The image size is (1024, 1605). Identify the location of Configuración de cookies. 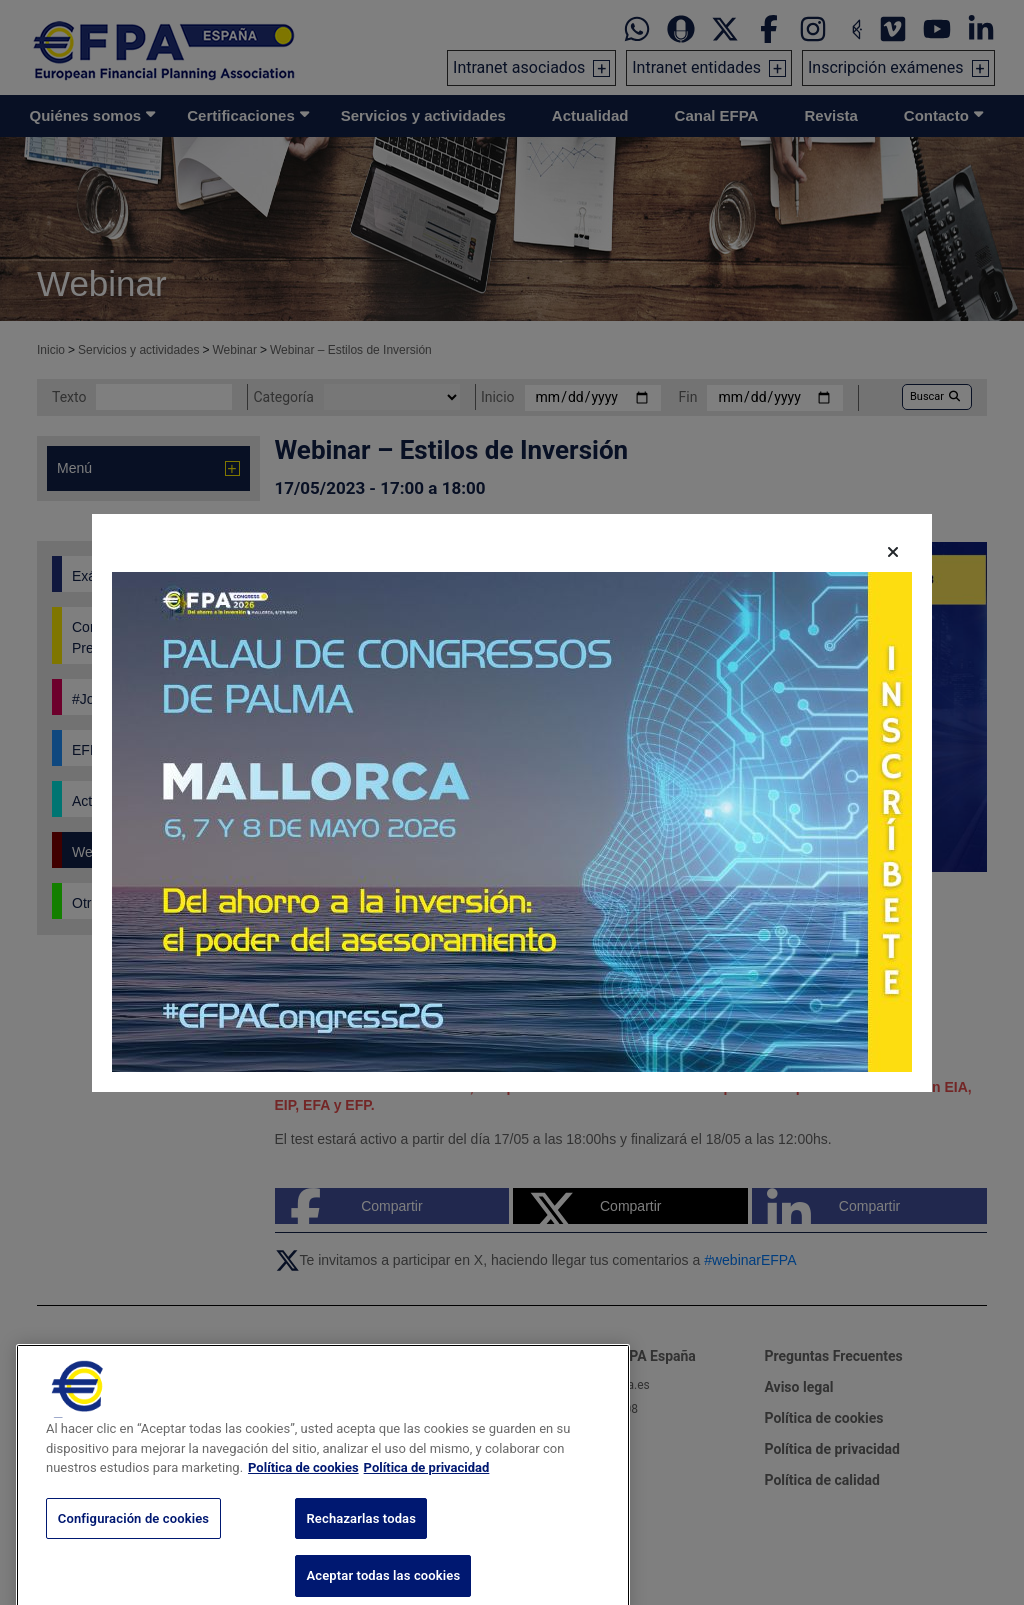
(133, 1548).